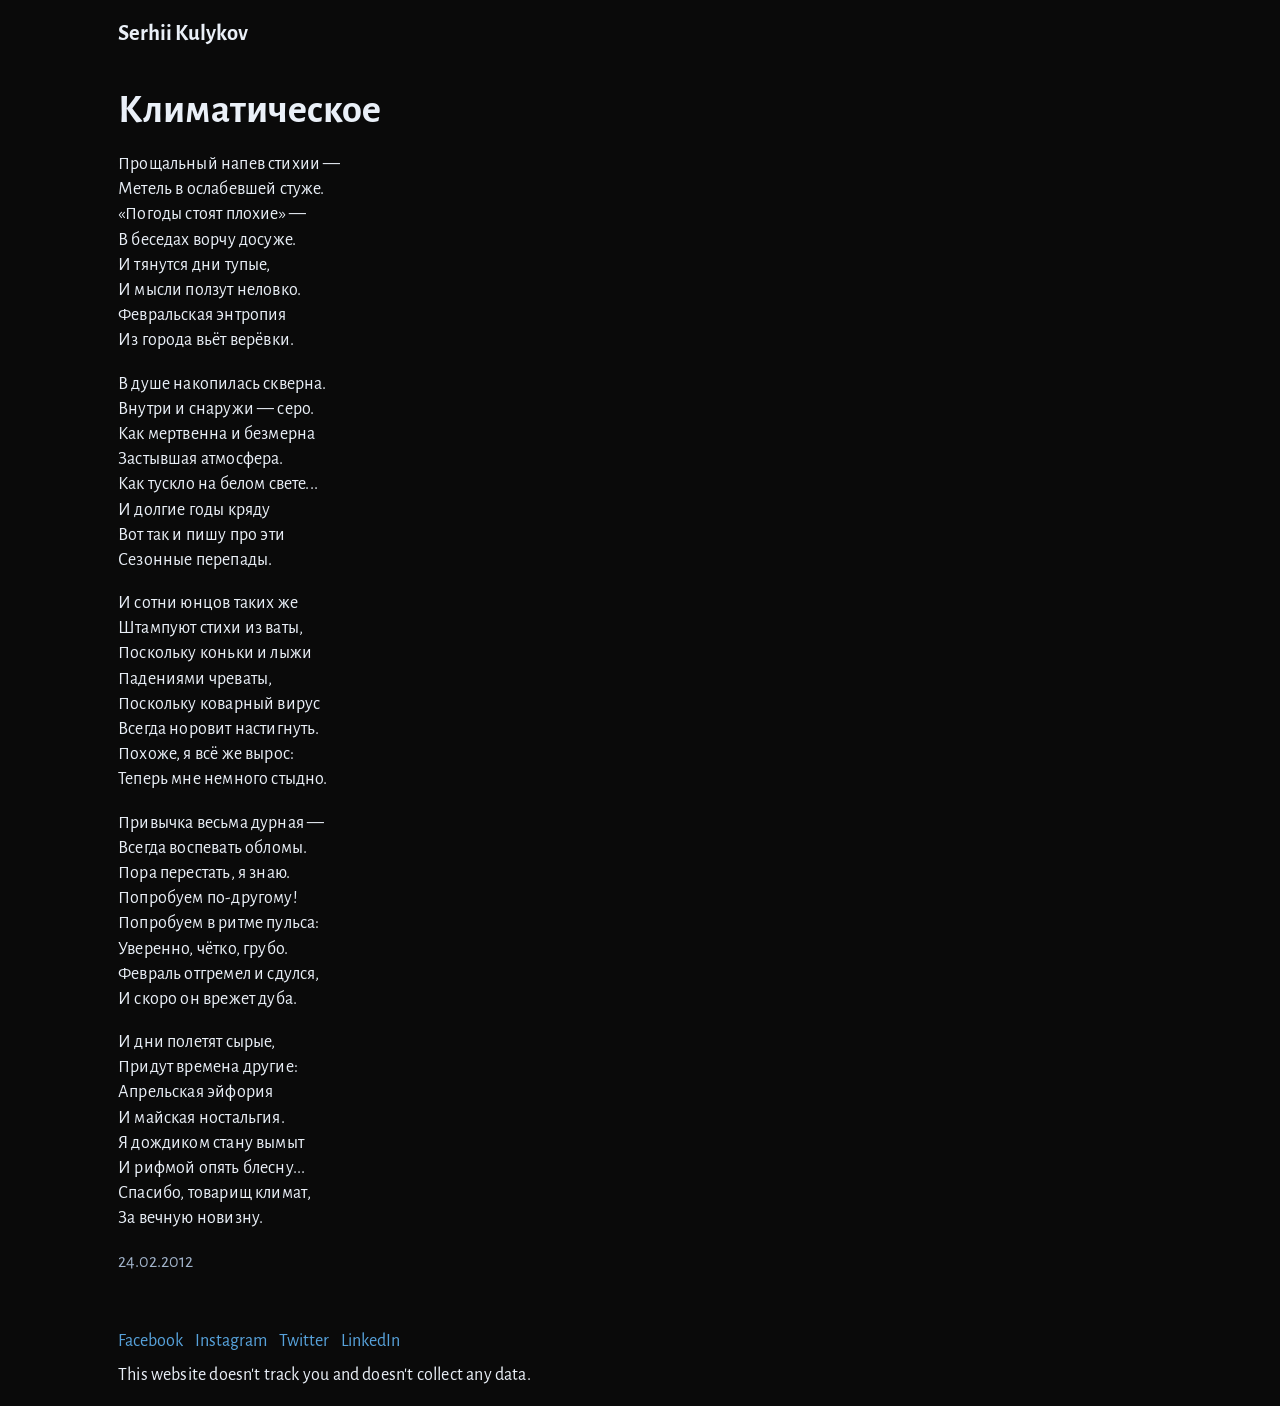 The width and height of the screenshot is (1280, 1406). Describe the element at coordinates (304, 1341) in the screenshot. I see `Twitter` at that location.